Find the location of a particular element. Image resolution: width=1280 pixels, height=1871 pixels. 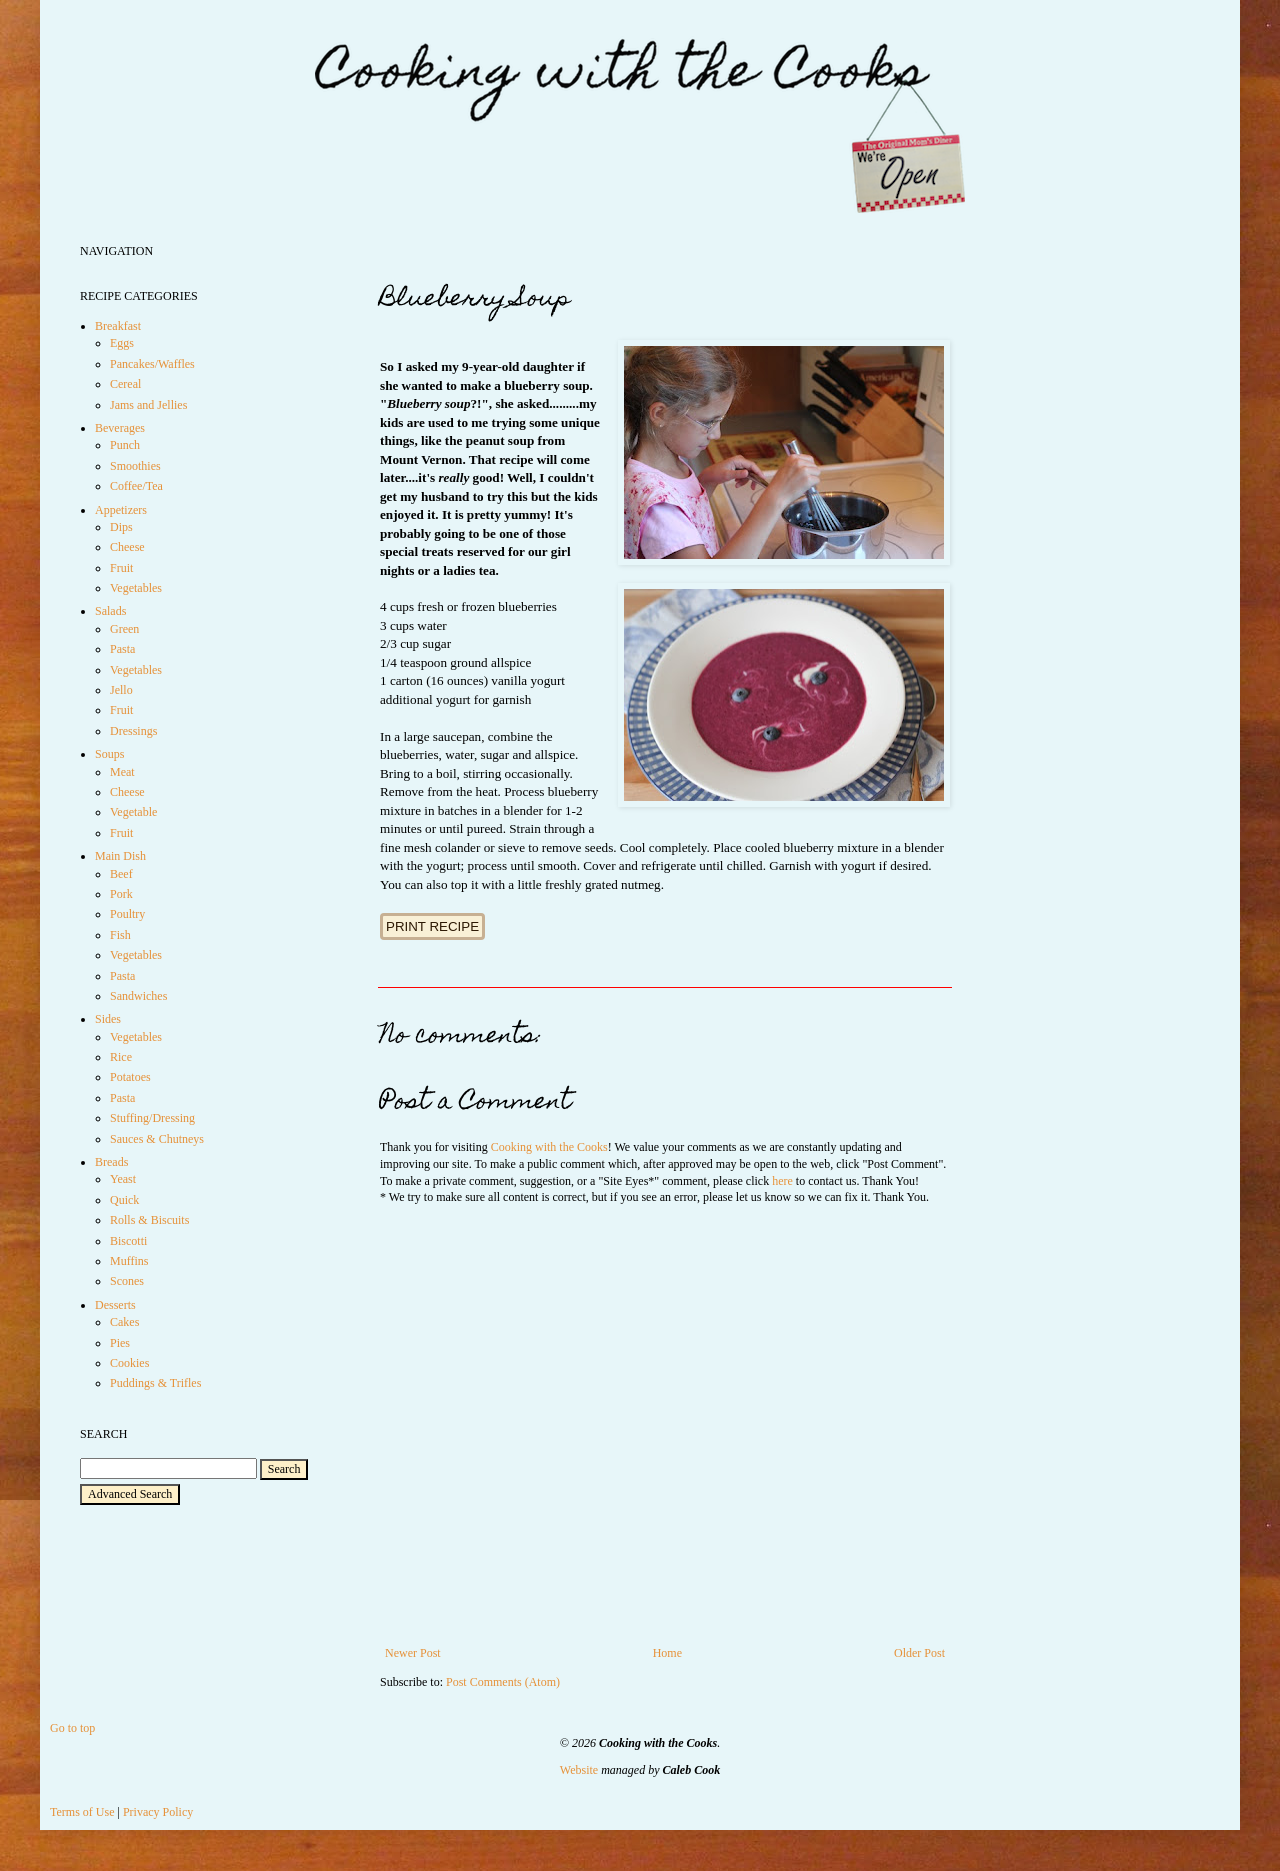

Pancakes/Waffles is located at coordinates (152, 364).